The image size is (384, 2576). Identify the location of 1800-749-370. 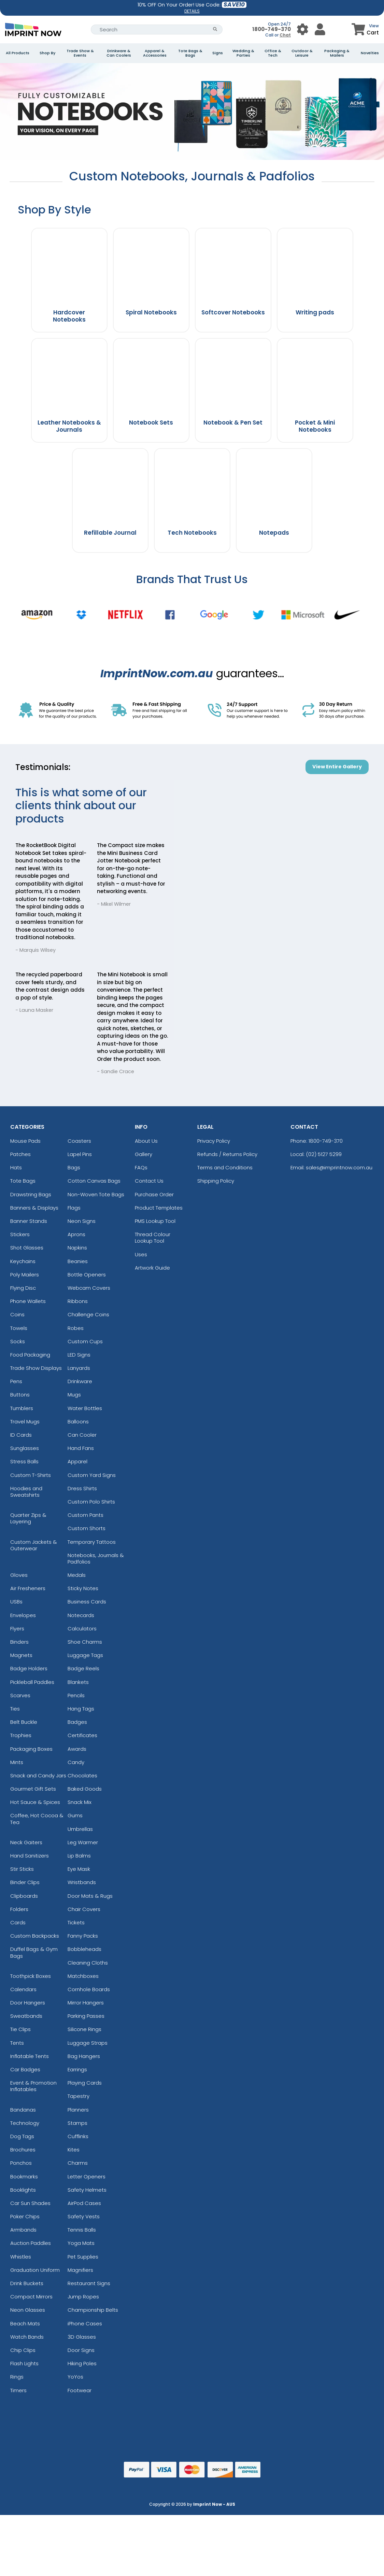
(271, 29).